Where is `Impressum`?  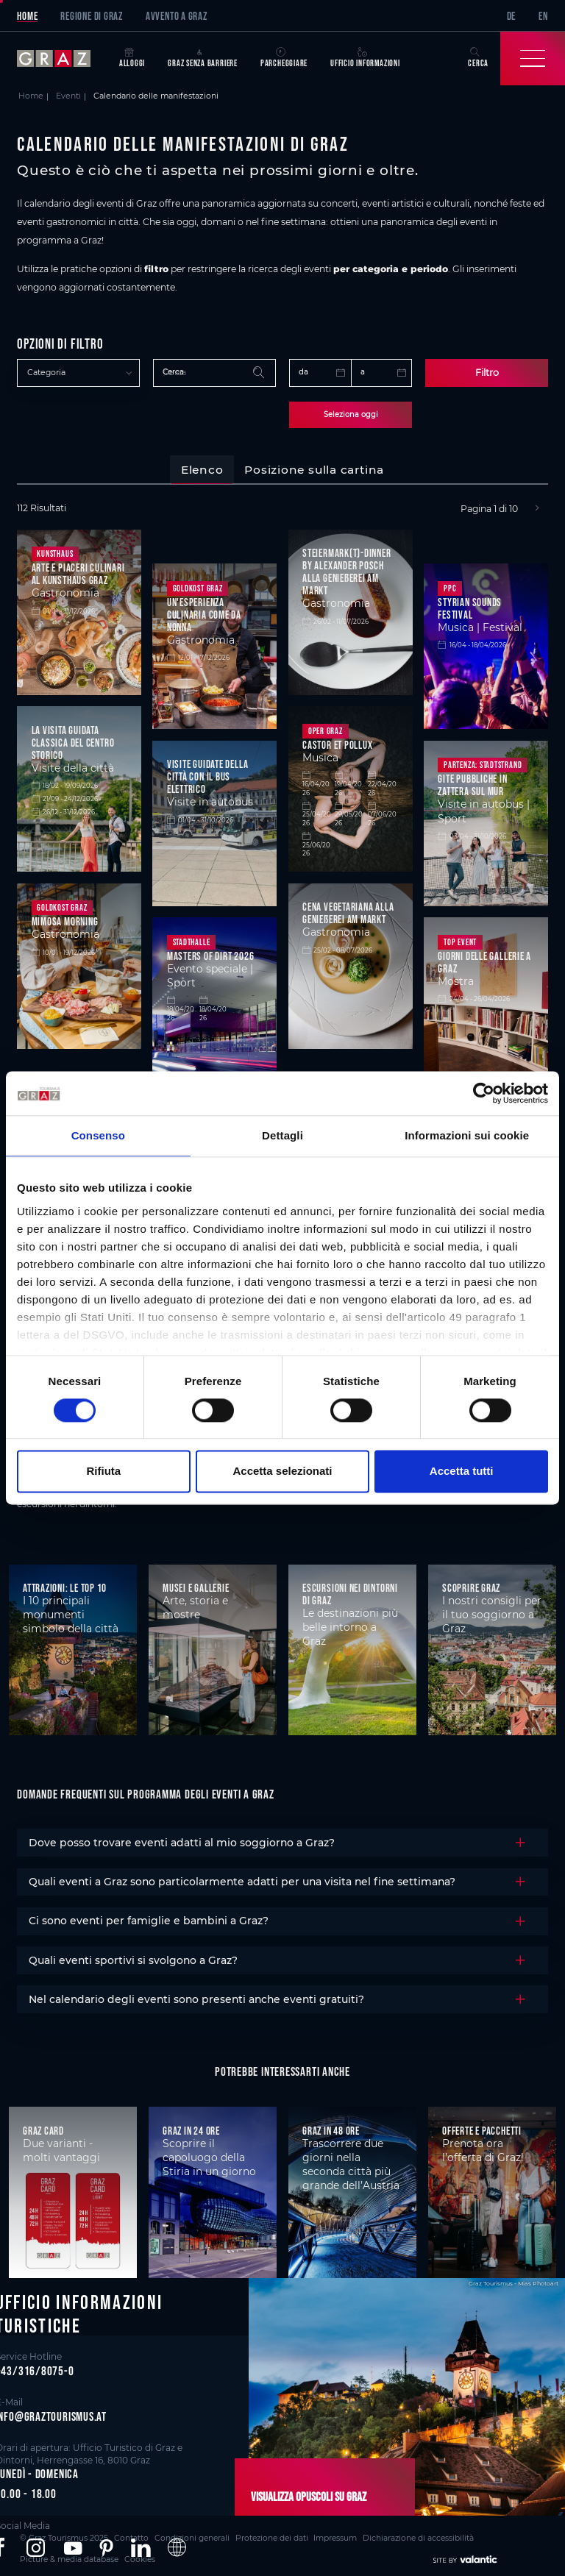 Impressum is located at coordinates (279, 2534).